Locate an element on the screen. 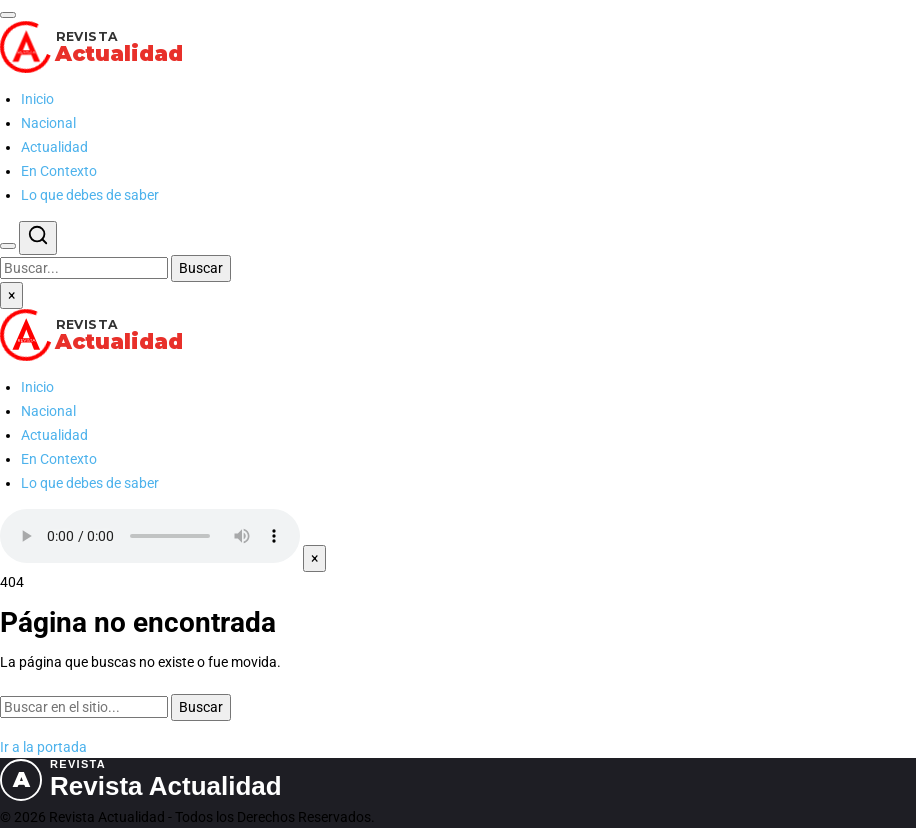  En Contexto is located at coordinates (59, 171).